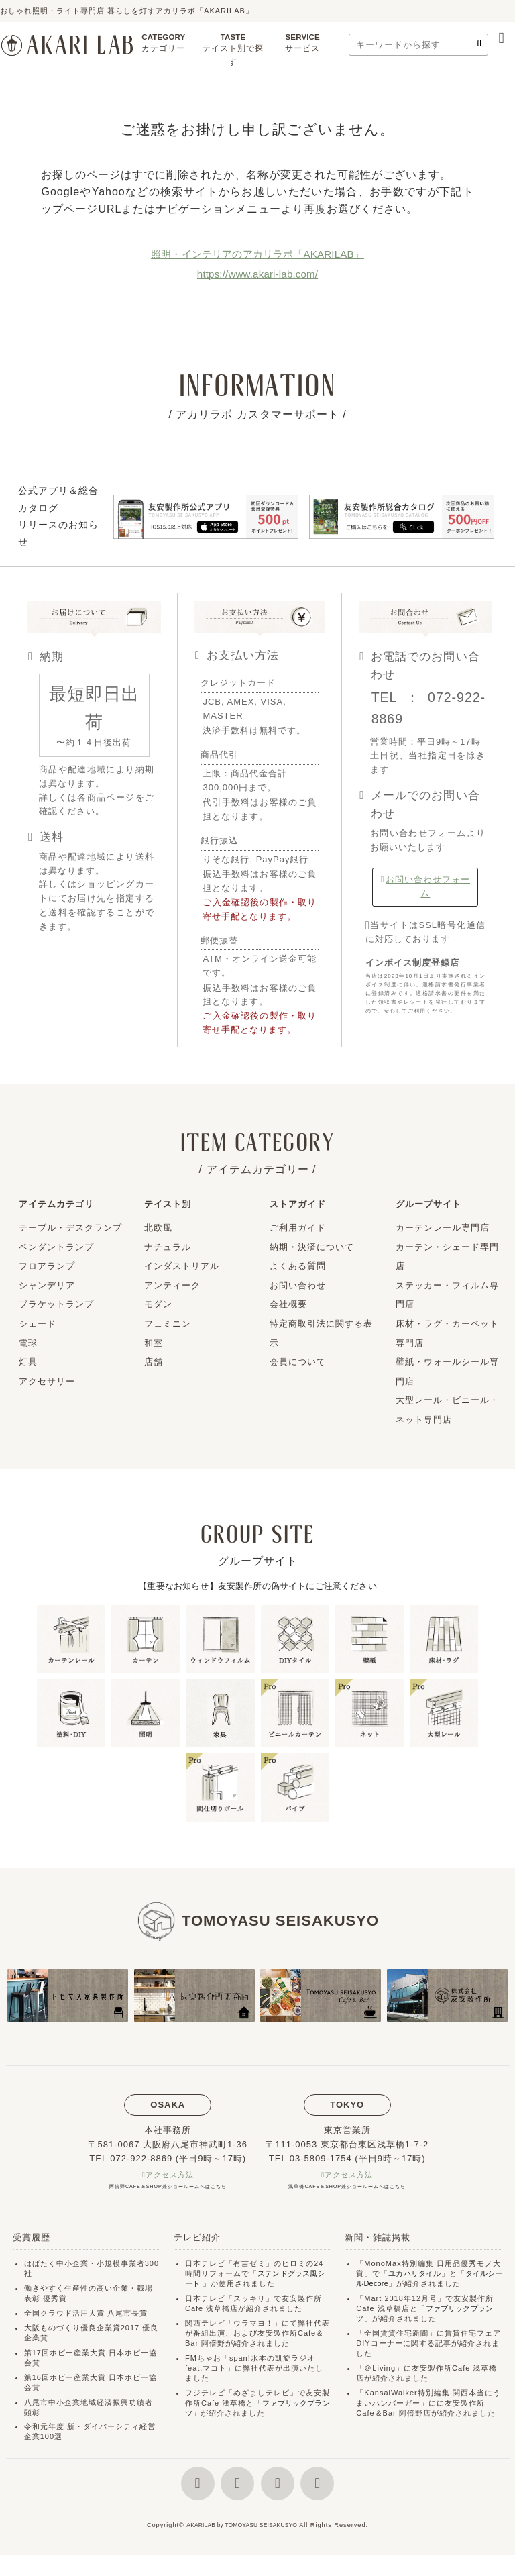  I want to click on ナチュラル, so click(167, 1247).